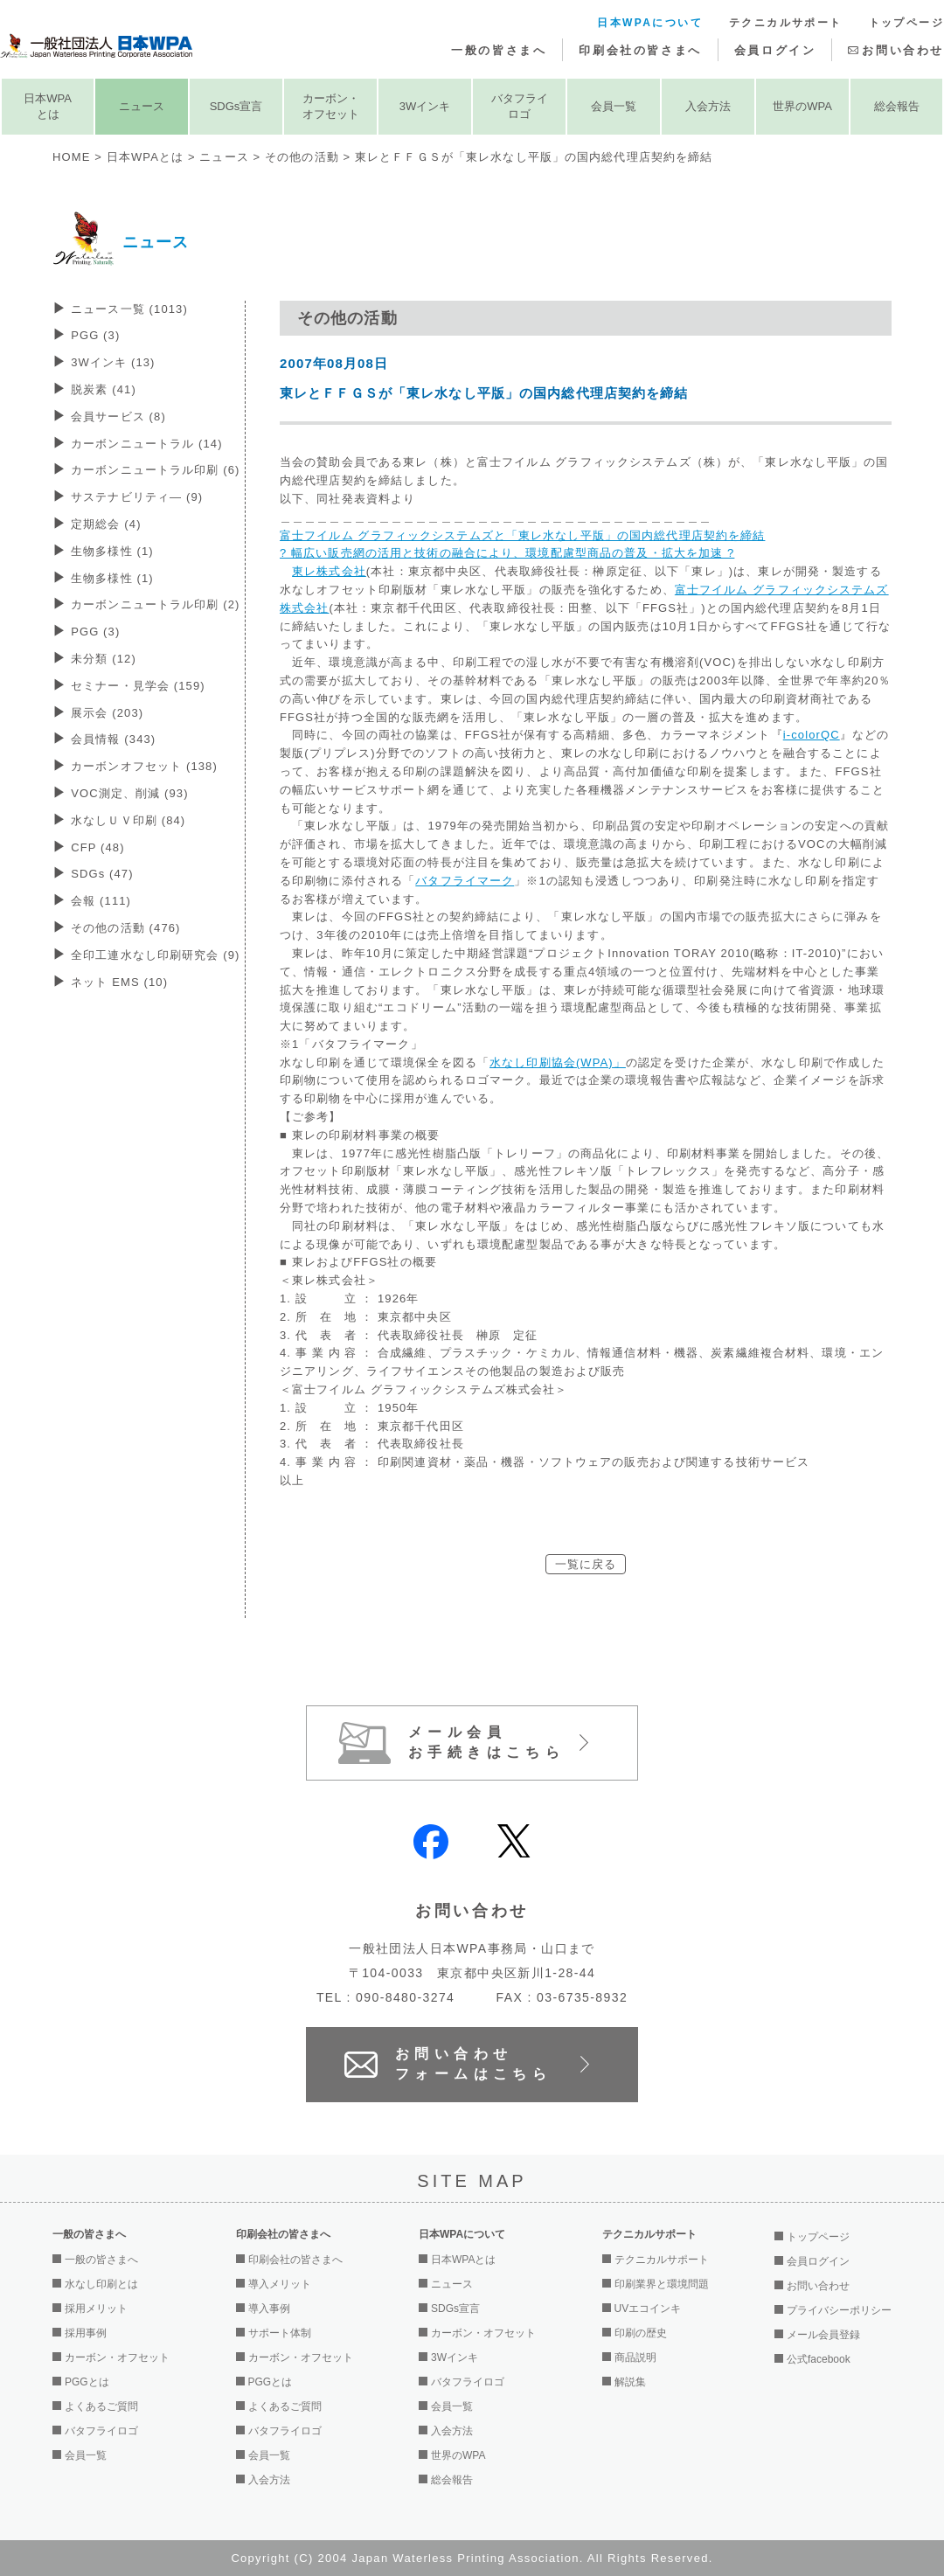 The width and height of the screenshot is (944, 2576). What do you see at coordinates (144, 766) in the screenshot?
I see `カーボンオフセット` at bounding box center [144, 766].